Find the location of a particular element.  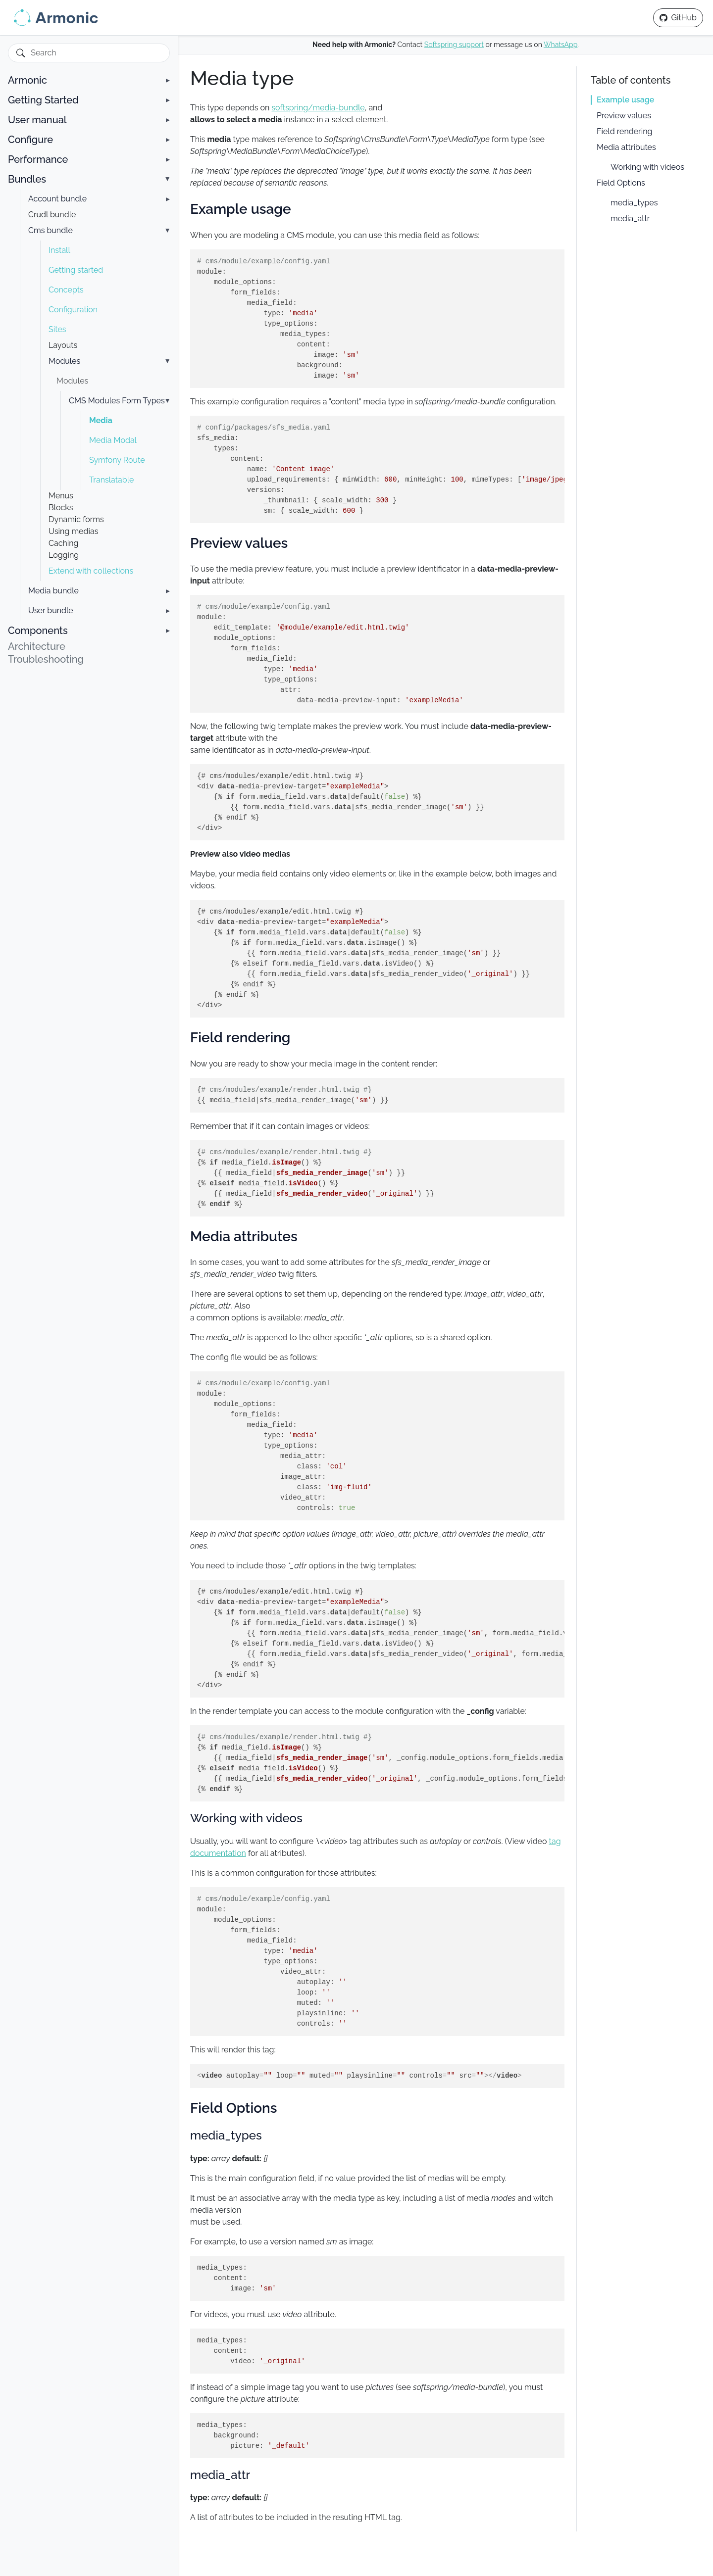

Translatable is located at coordinates (111, 480).